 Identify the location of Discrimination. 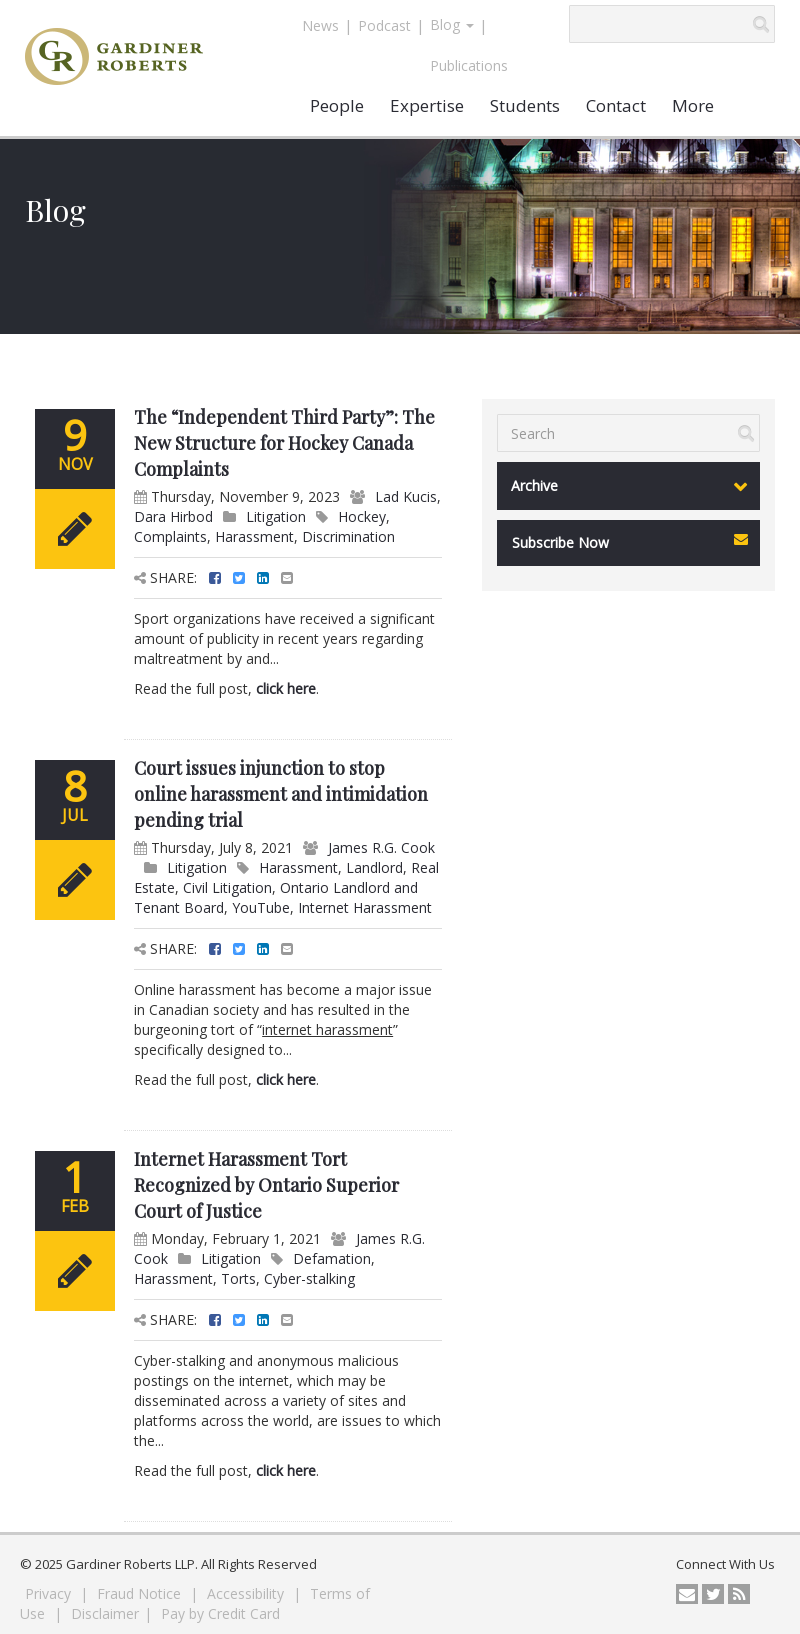
(348, 536).